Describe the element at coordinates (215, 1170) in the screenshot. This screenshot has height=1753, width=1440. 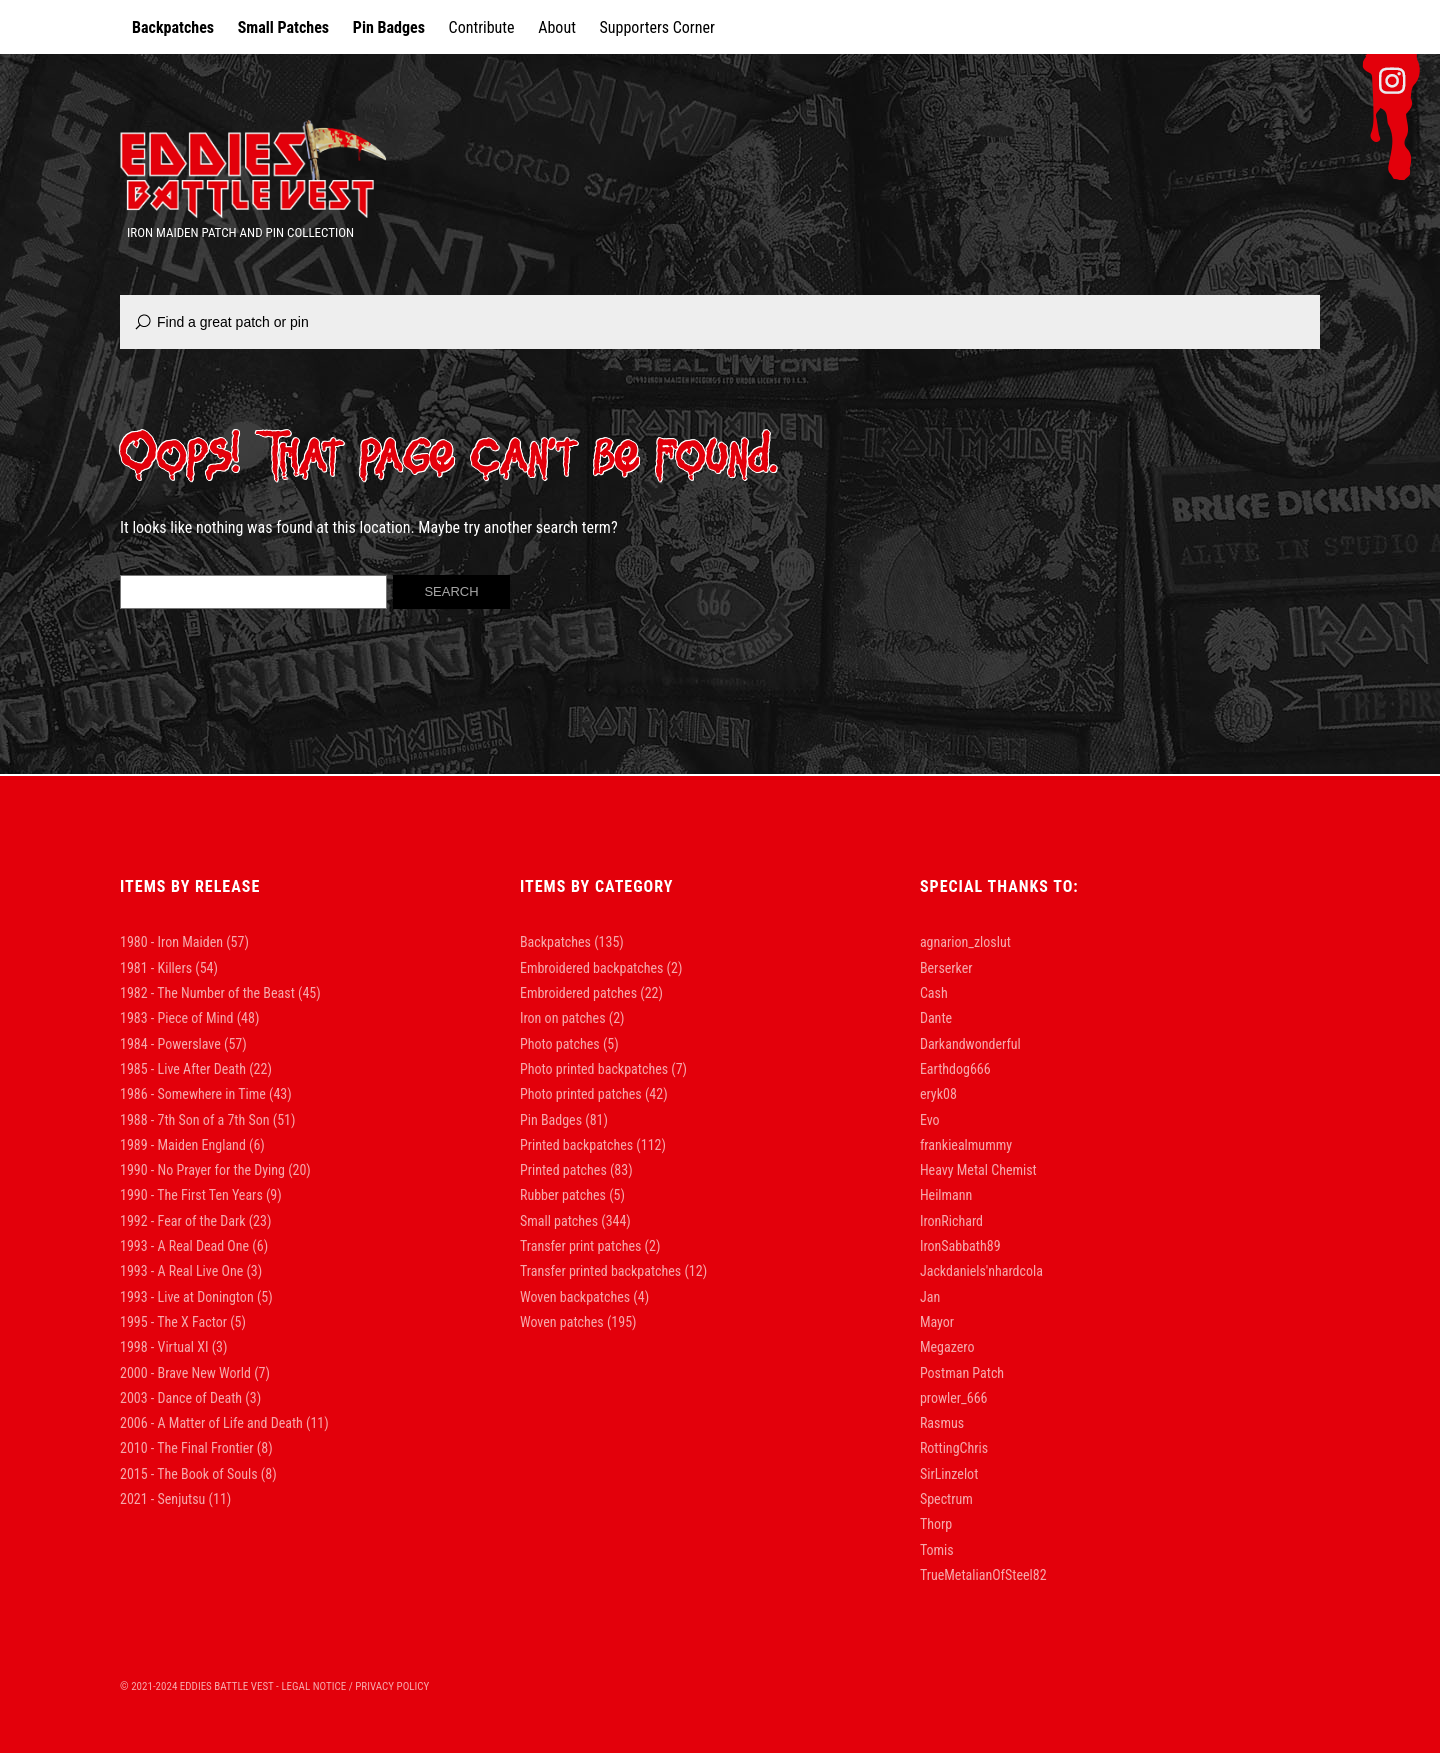
I see `1990 - No Prayer for the Dying [1990 - No Prayer for the Dying (20 items)]` at that location.